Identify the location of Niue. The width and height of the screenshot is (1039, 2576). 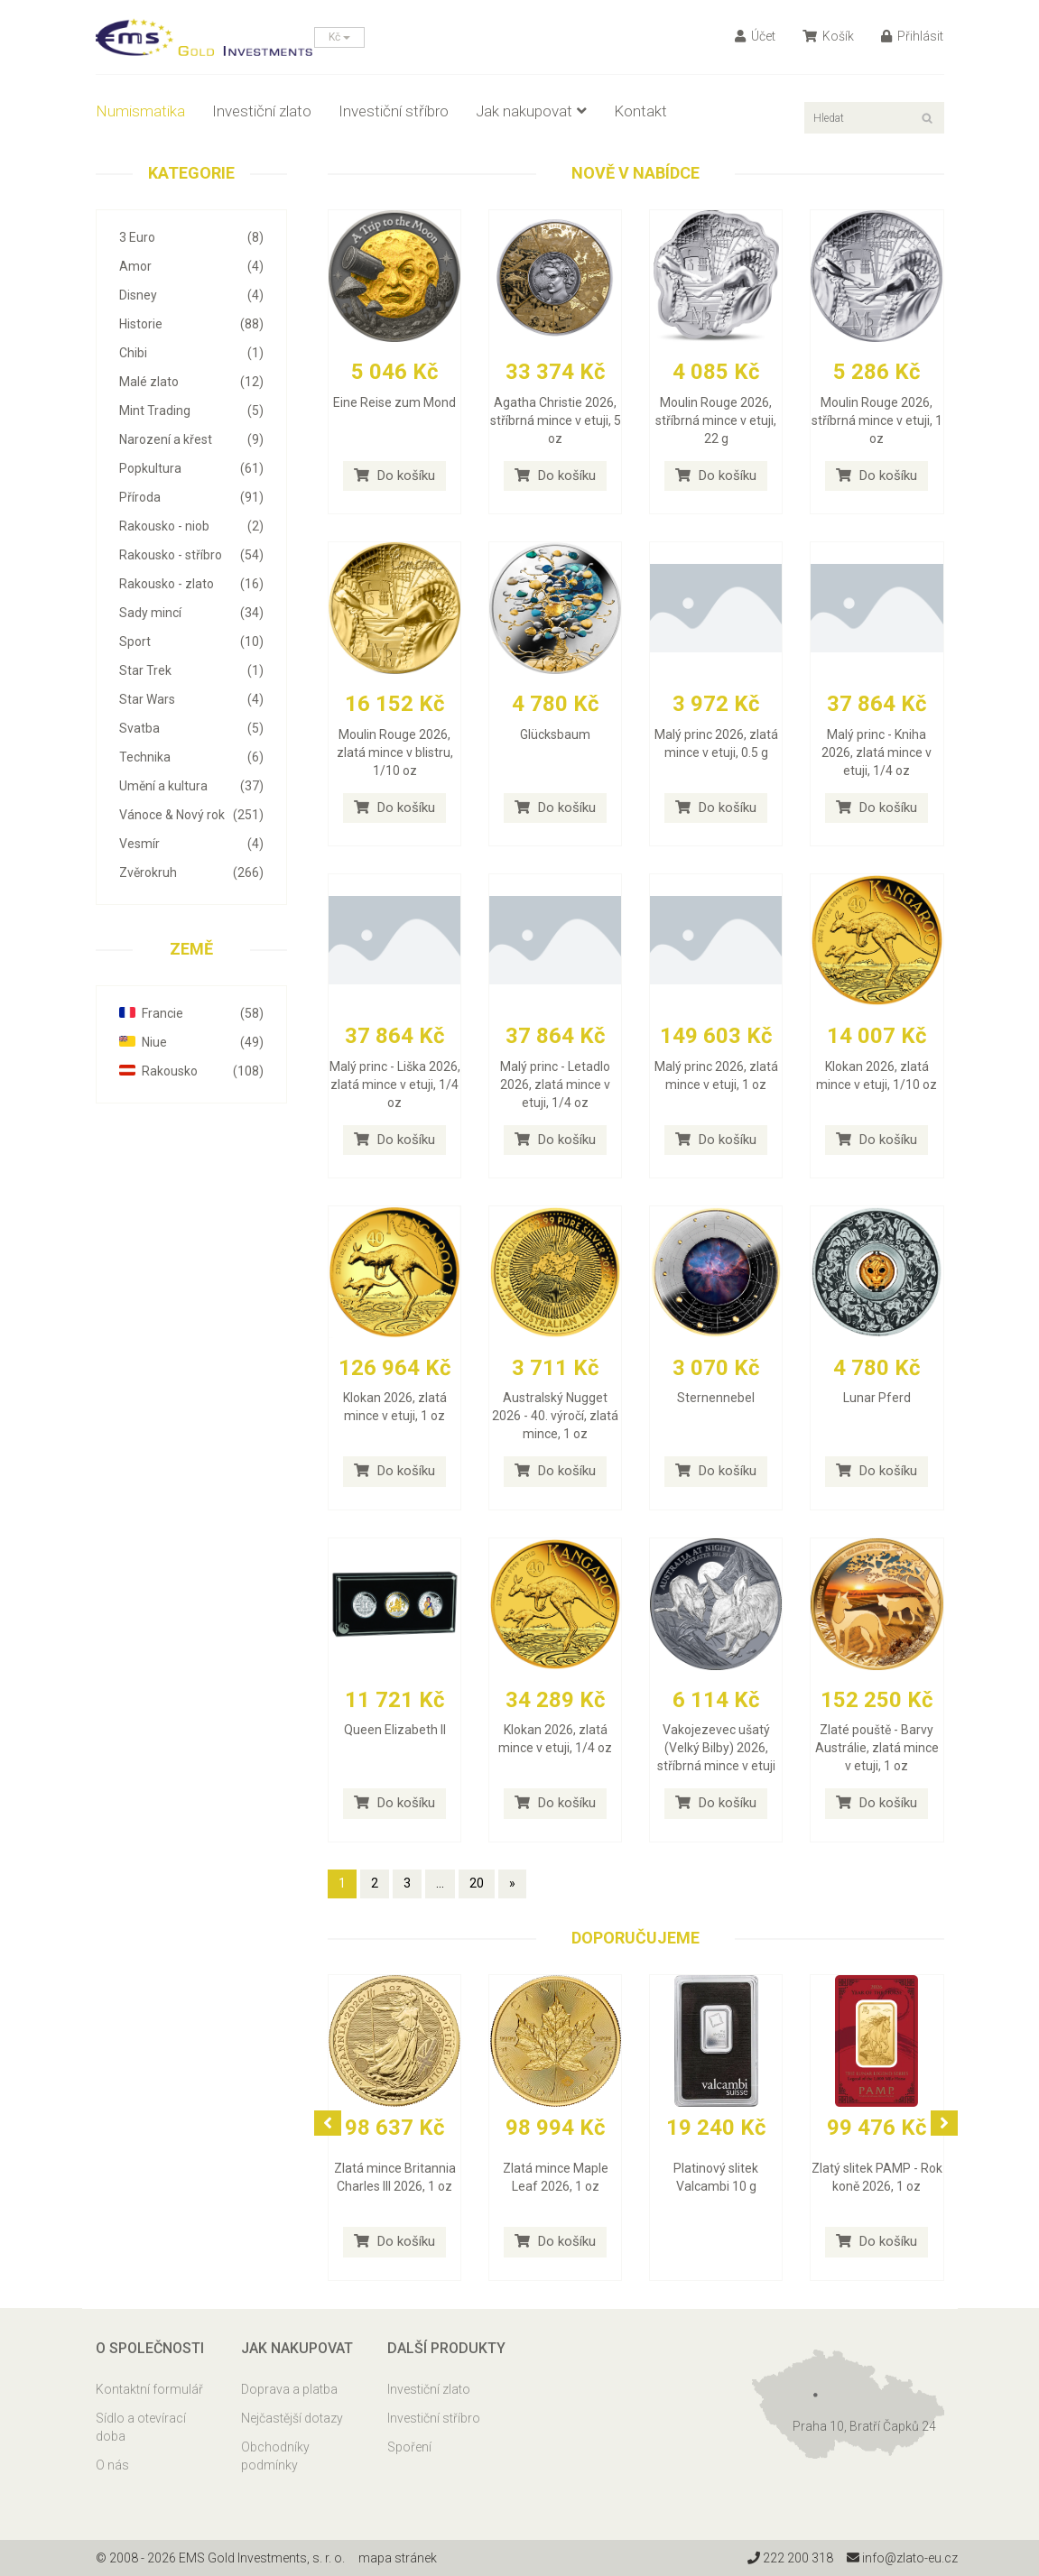
(191, 1042).